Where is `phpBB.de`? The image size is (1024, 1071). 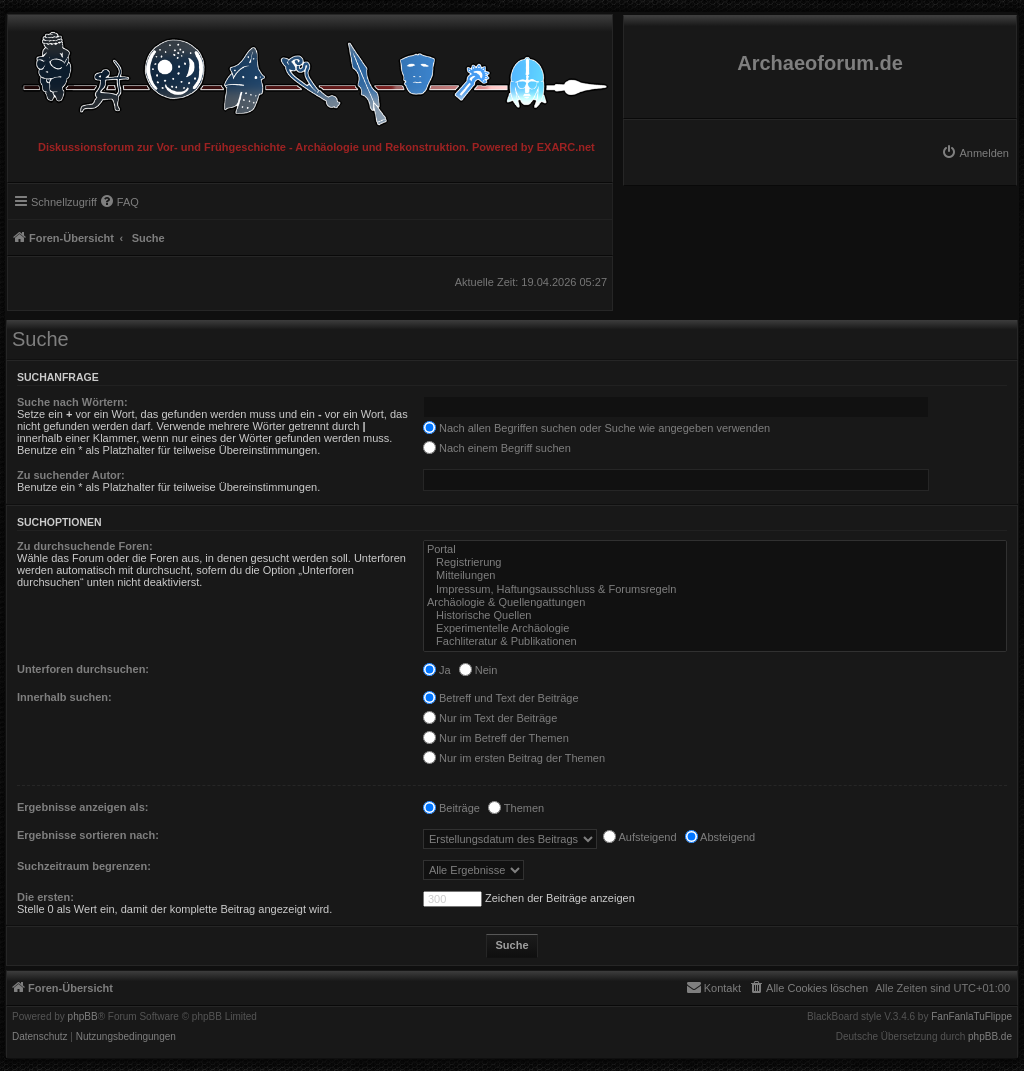
phpBB.de is located at coordinates (990, 1037).